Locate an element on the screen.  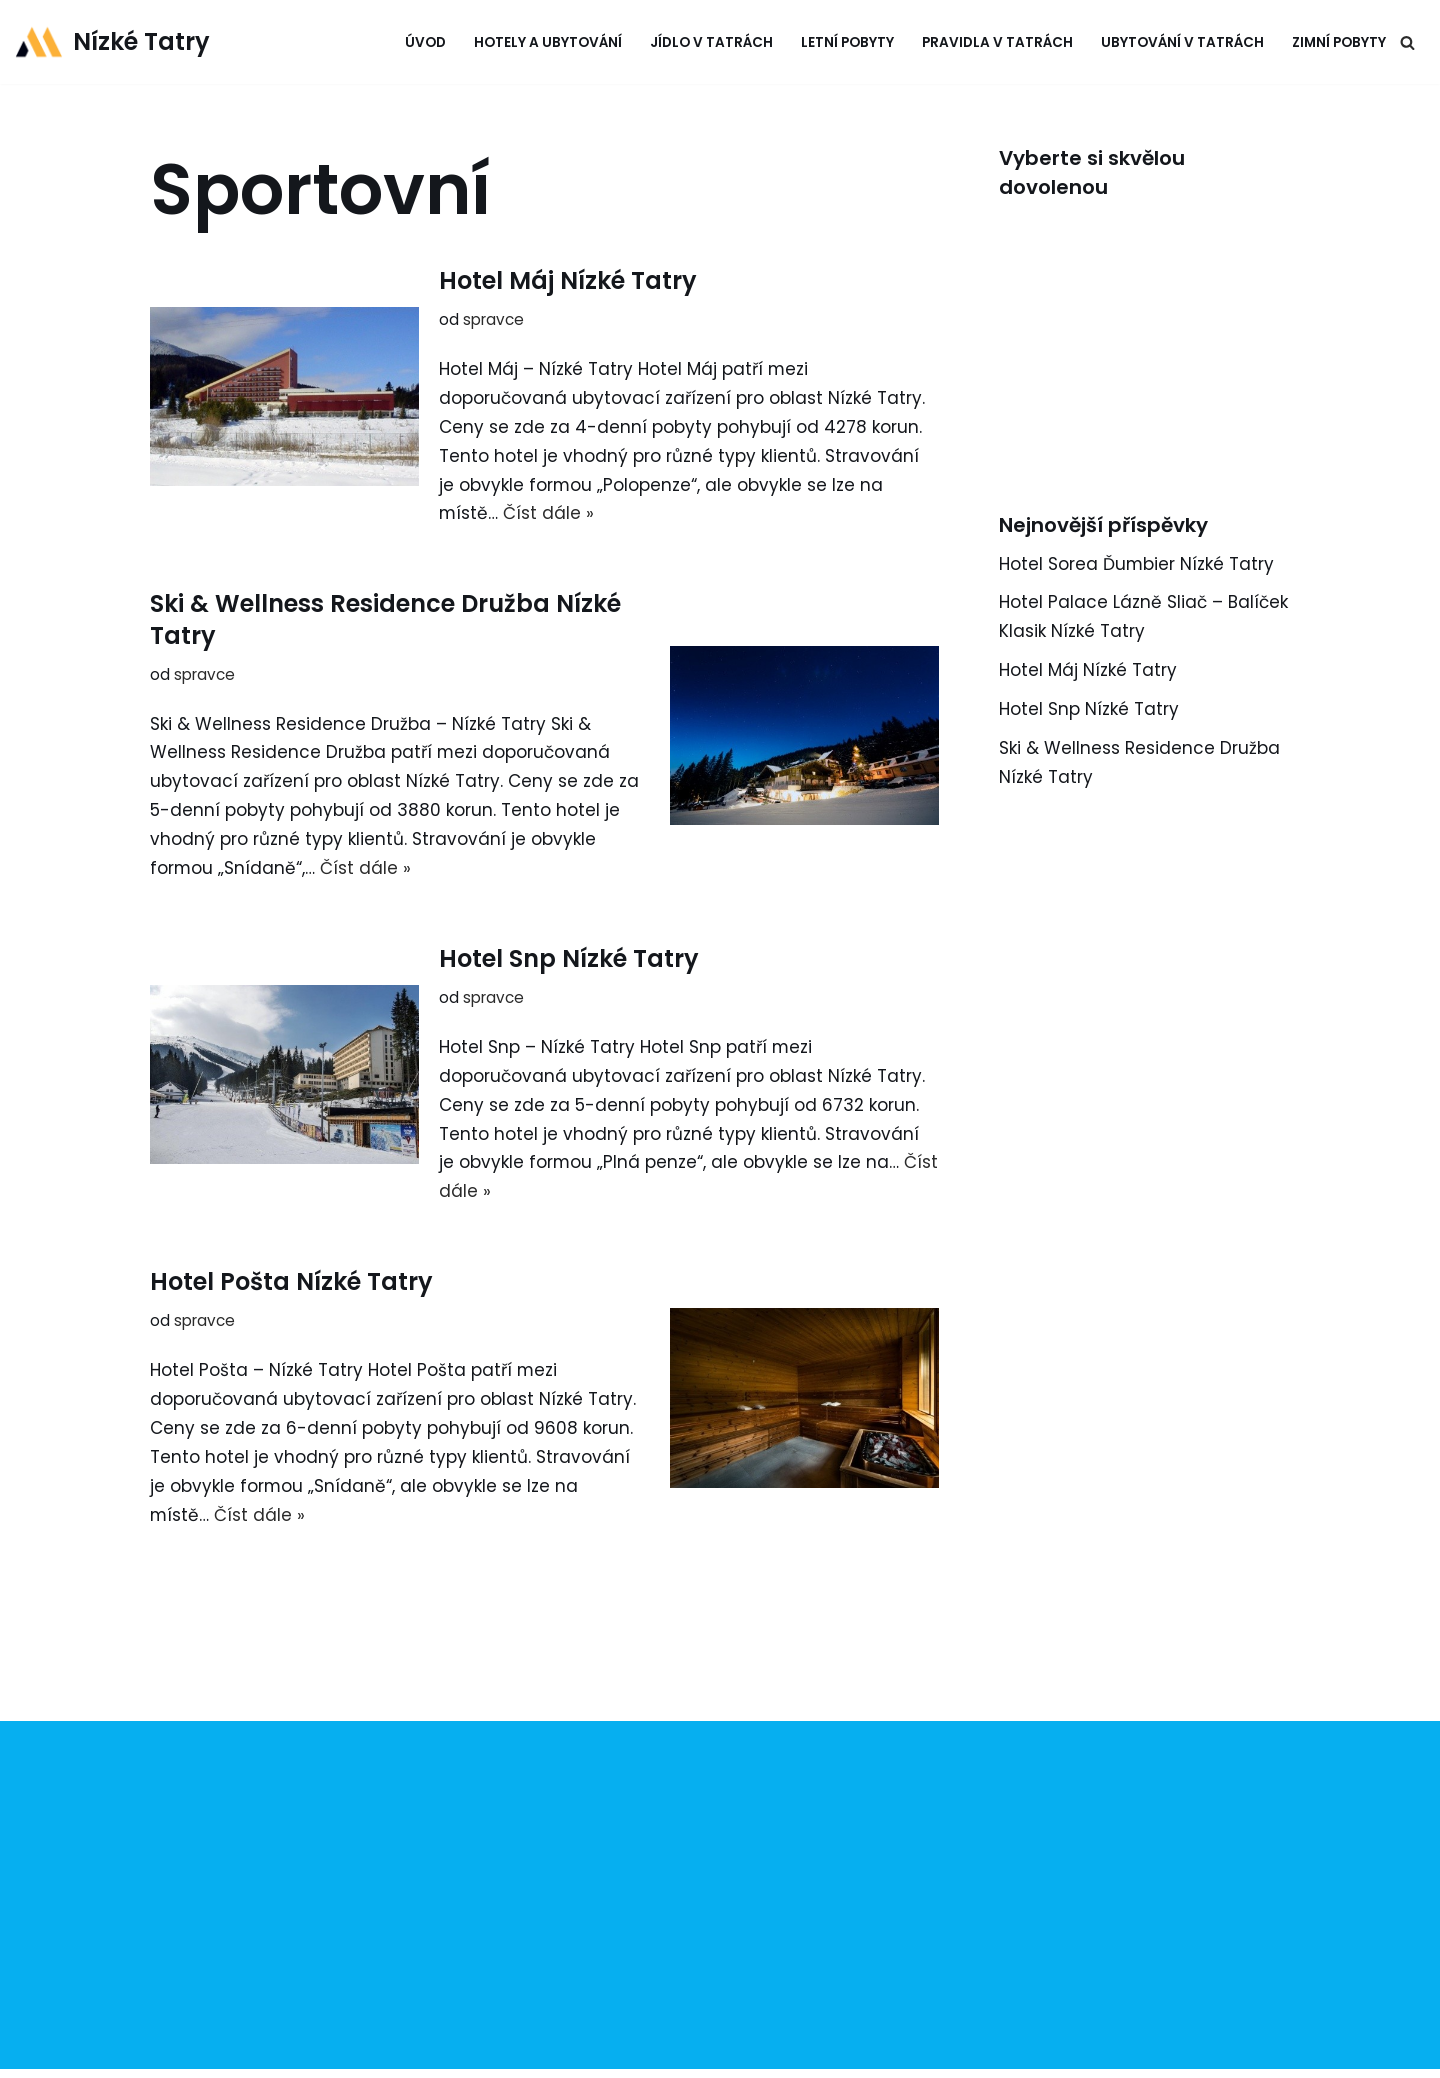
Hotel Sorea Ďumbier Nízké Tatry is located at coordinates (1137, 564).